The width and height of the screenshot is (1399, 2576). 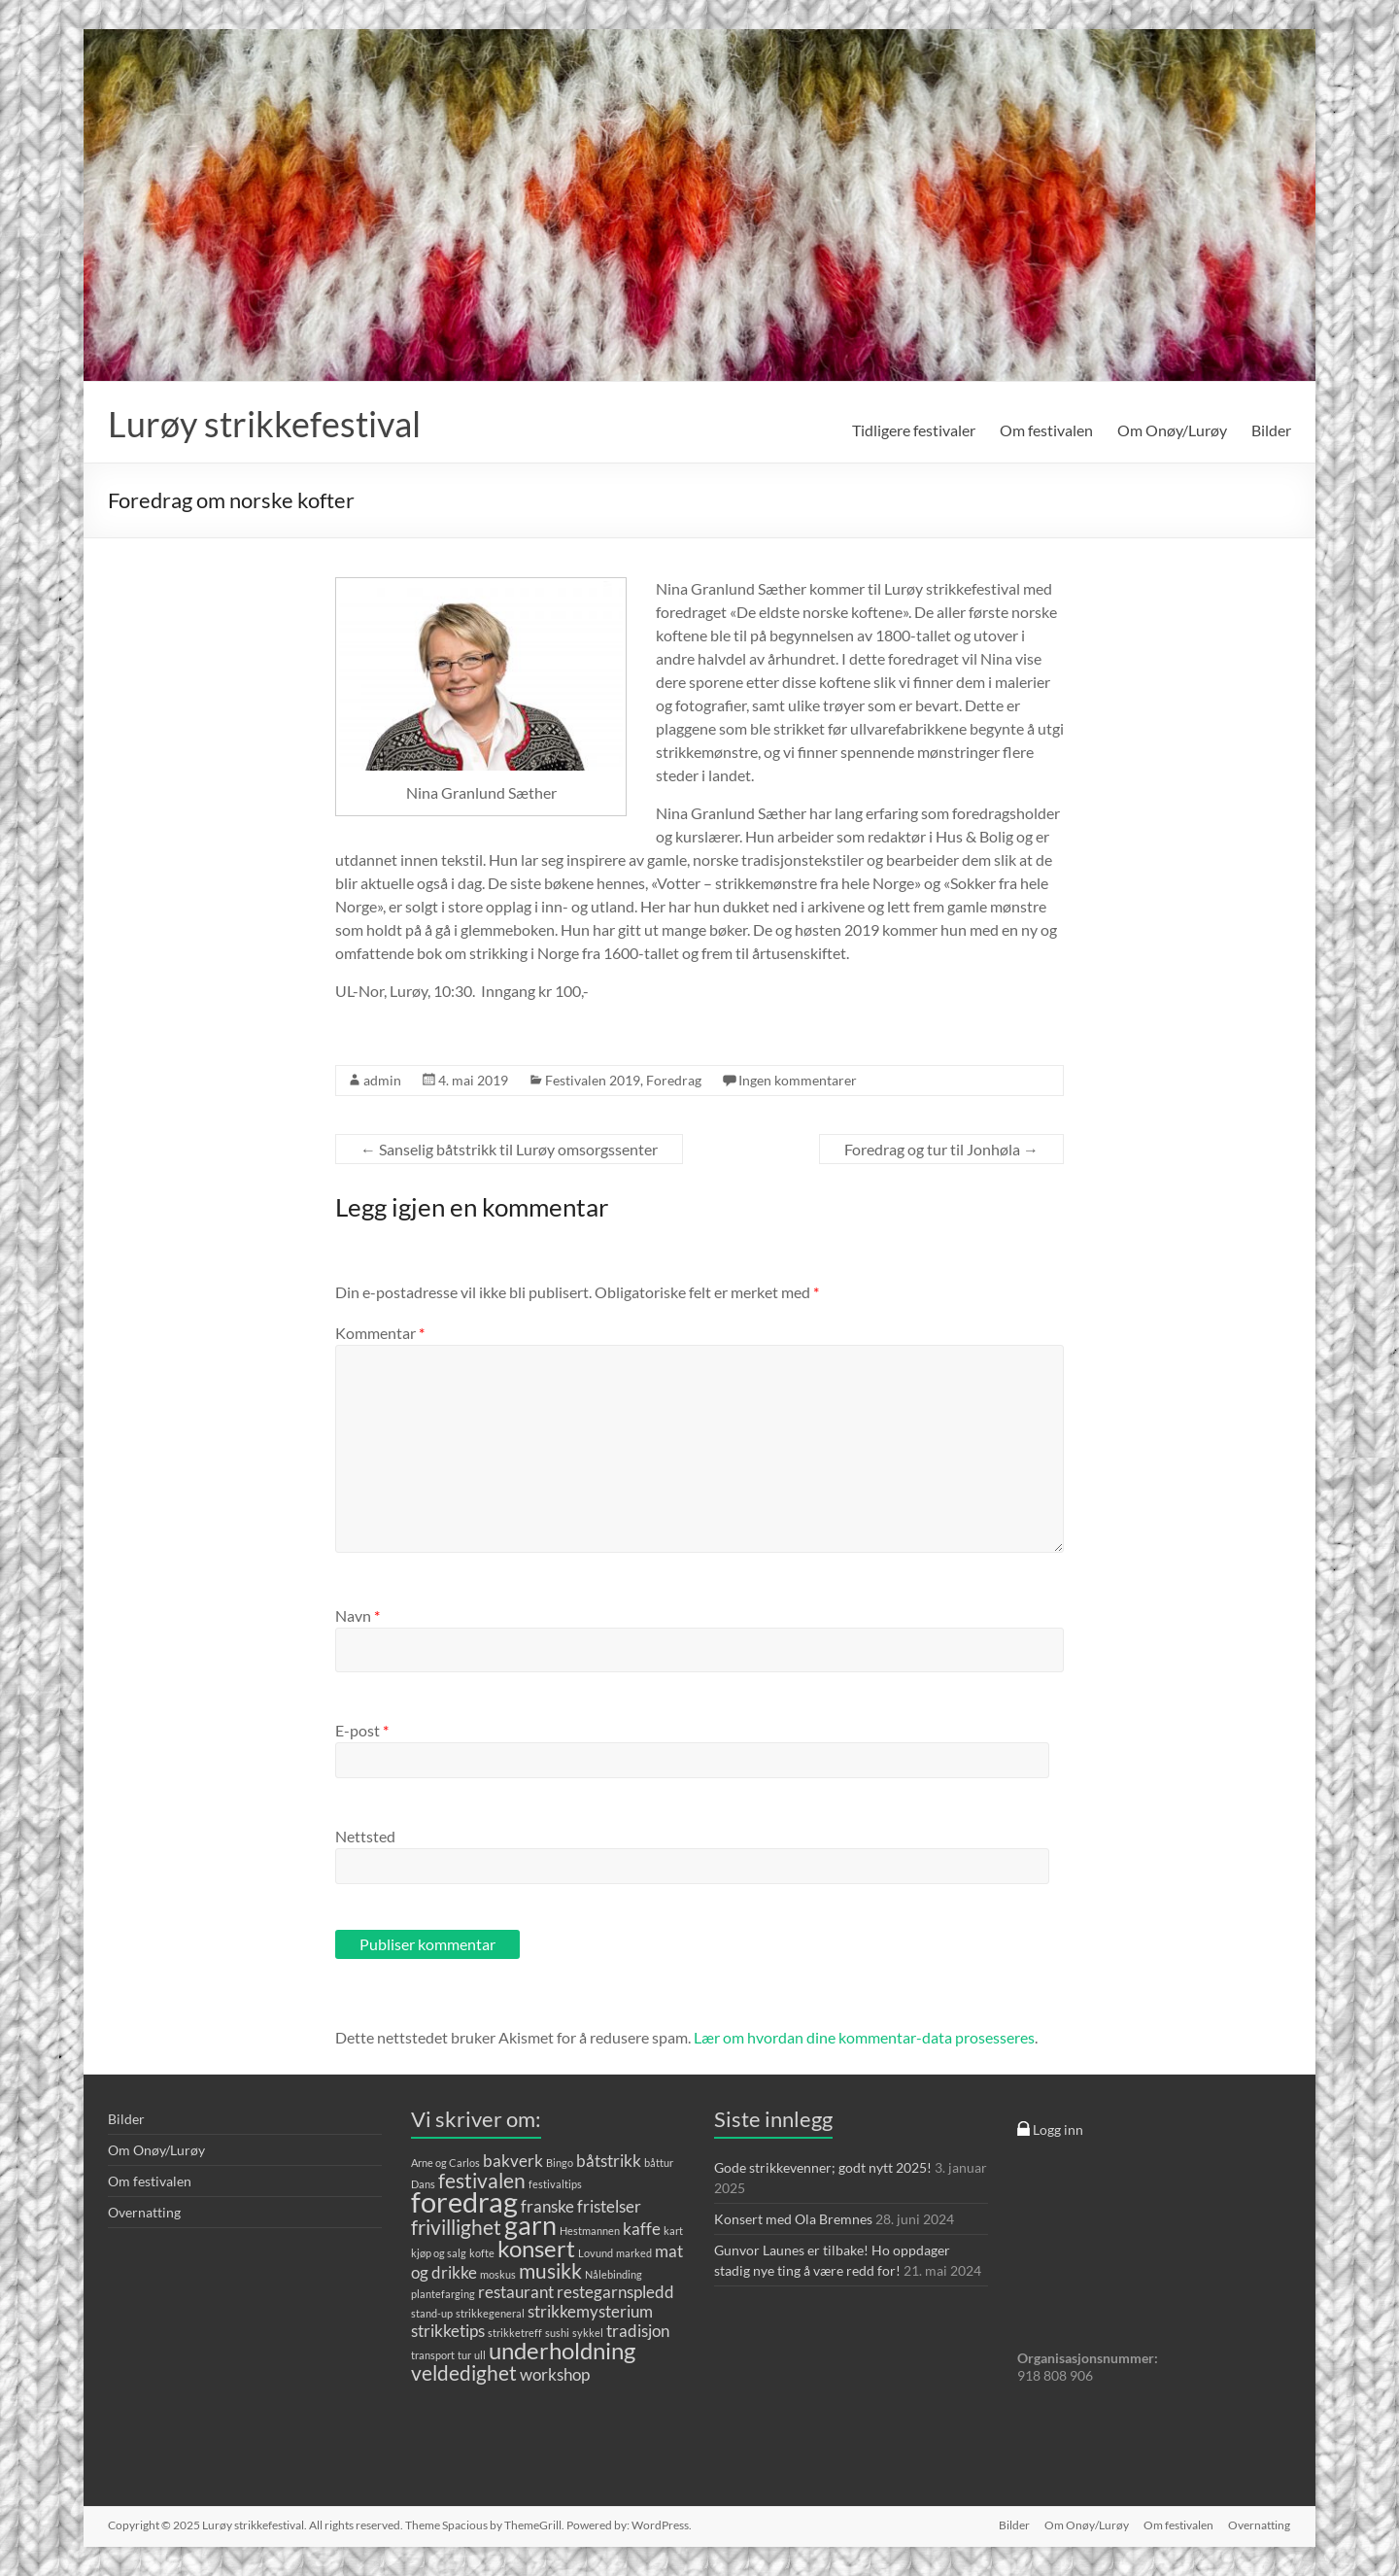 What do you see at coordinates (464, 2355) in the screenshot?
I see `tur [tur (1 element)]` at bounding box center [464, 2355].